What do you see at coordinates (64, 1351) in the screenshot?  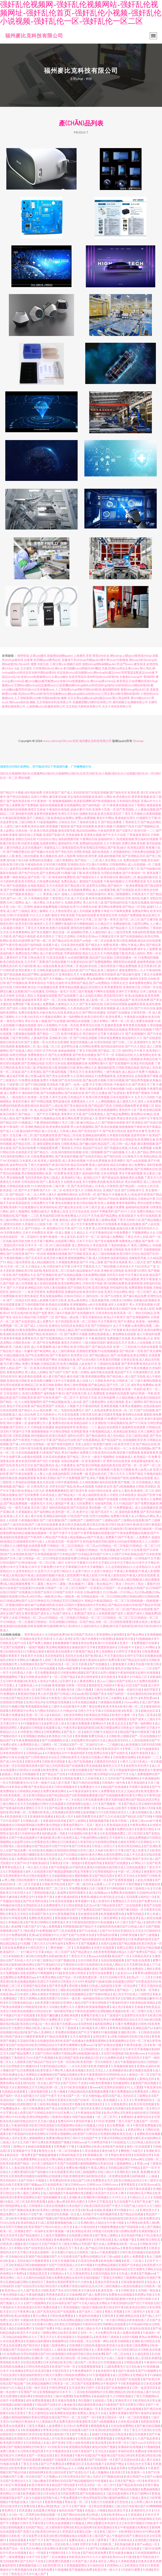 I see `成人三级经典电影` at bounding box center [64, 1351].